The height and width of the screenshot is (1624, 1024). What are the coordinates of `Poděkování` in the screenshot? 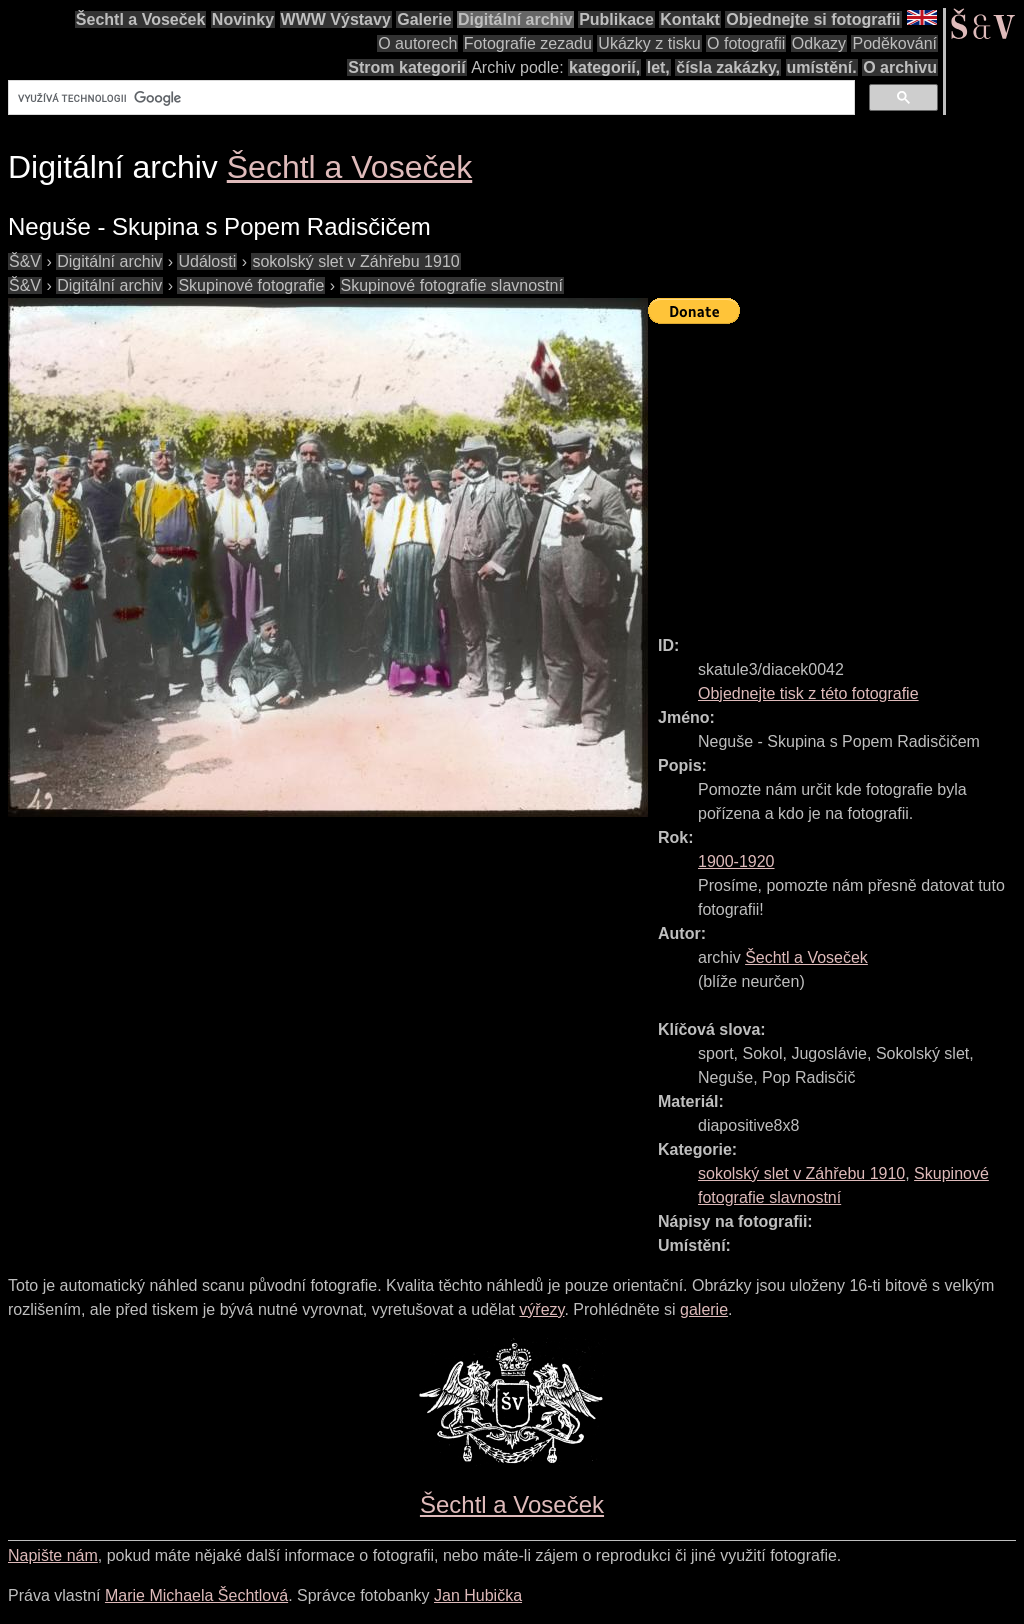 It's located at (894, 43).